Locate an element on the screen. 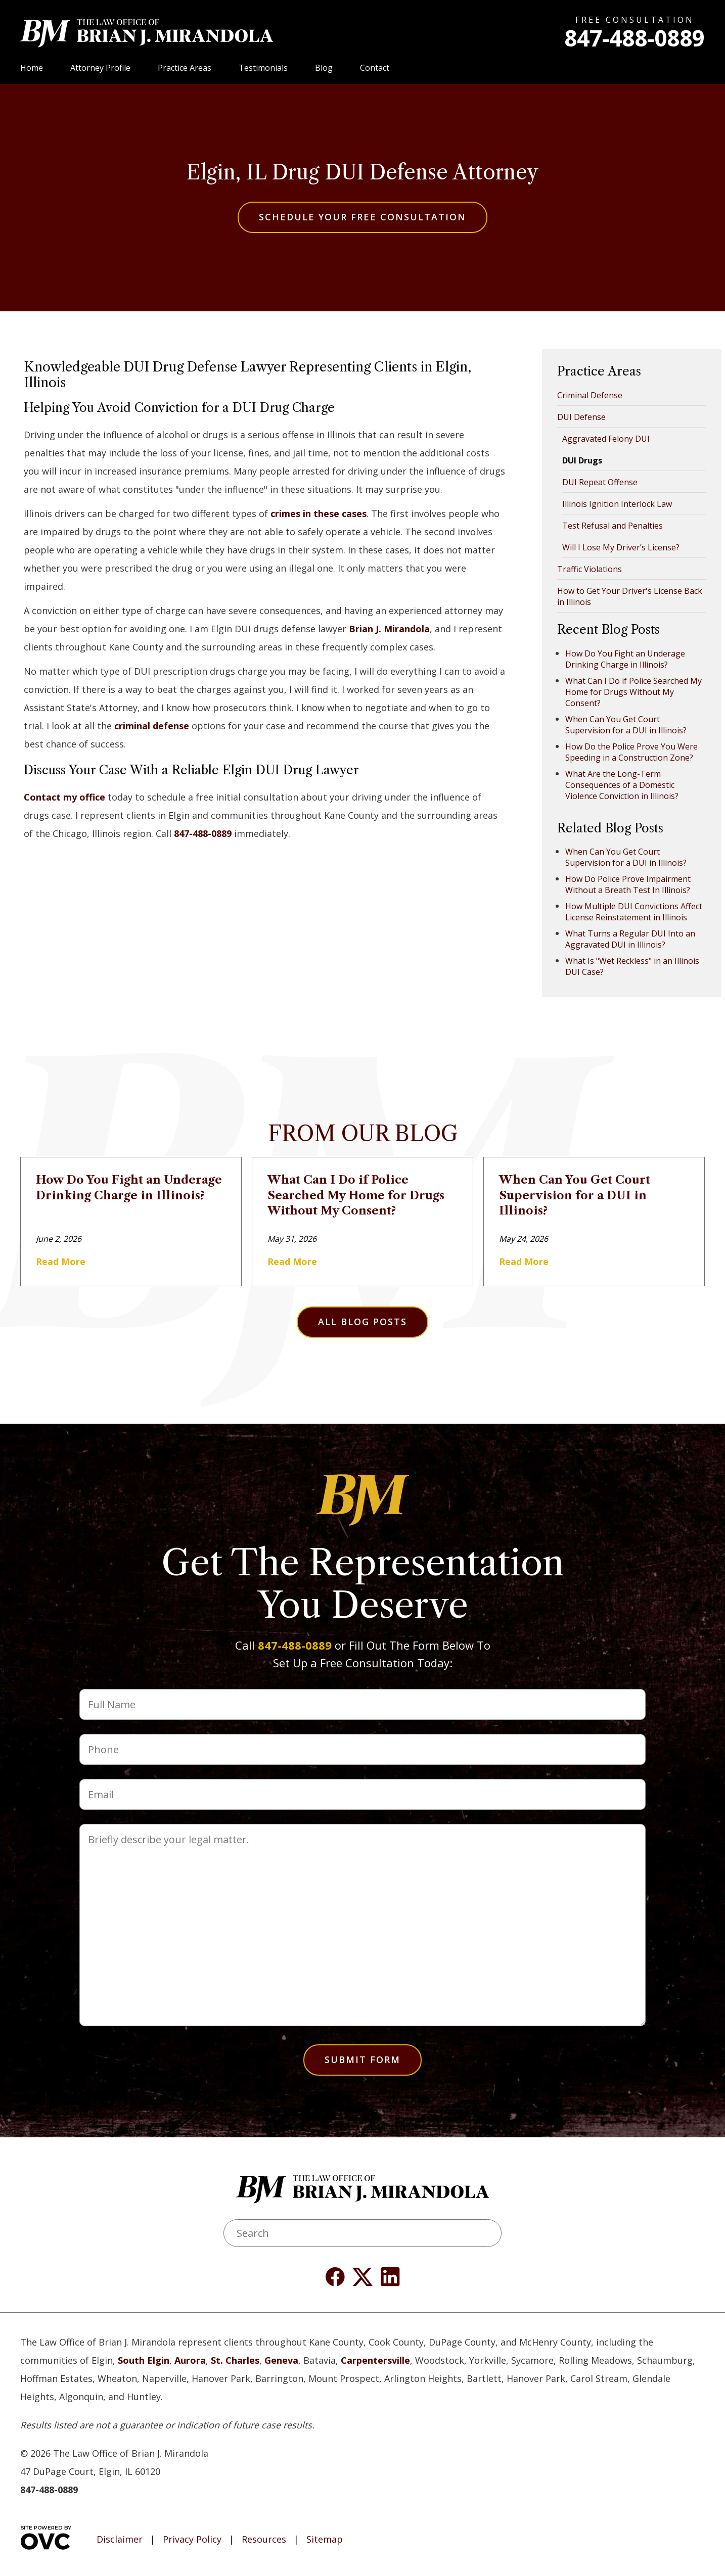 This screenshot has height=2576, width=725. Criminal Defense is located at coordinates (589, 395).